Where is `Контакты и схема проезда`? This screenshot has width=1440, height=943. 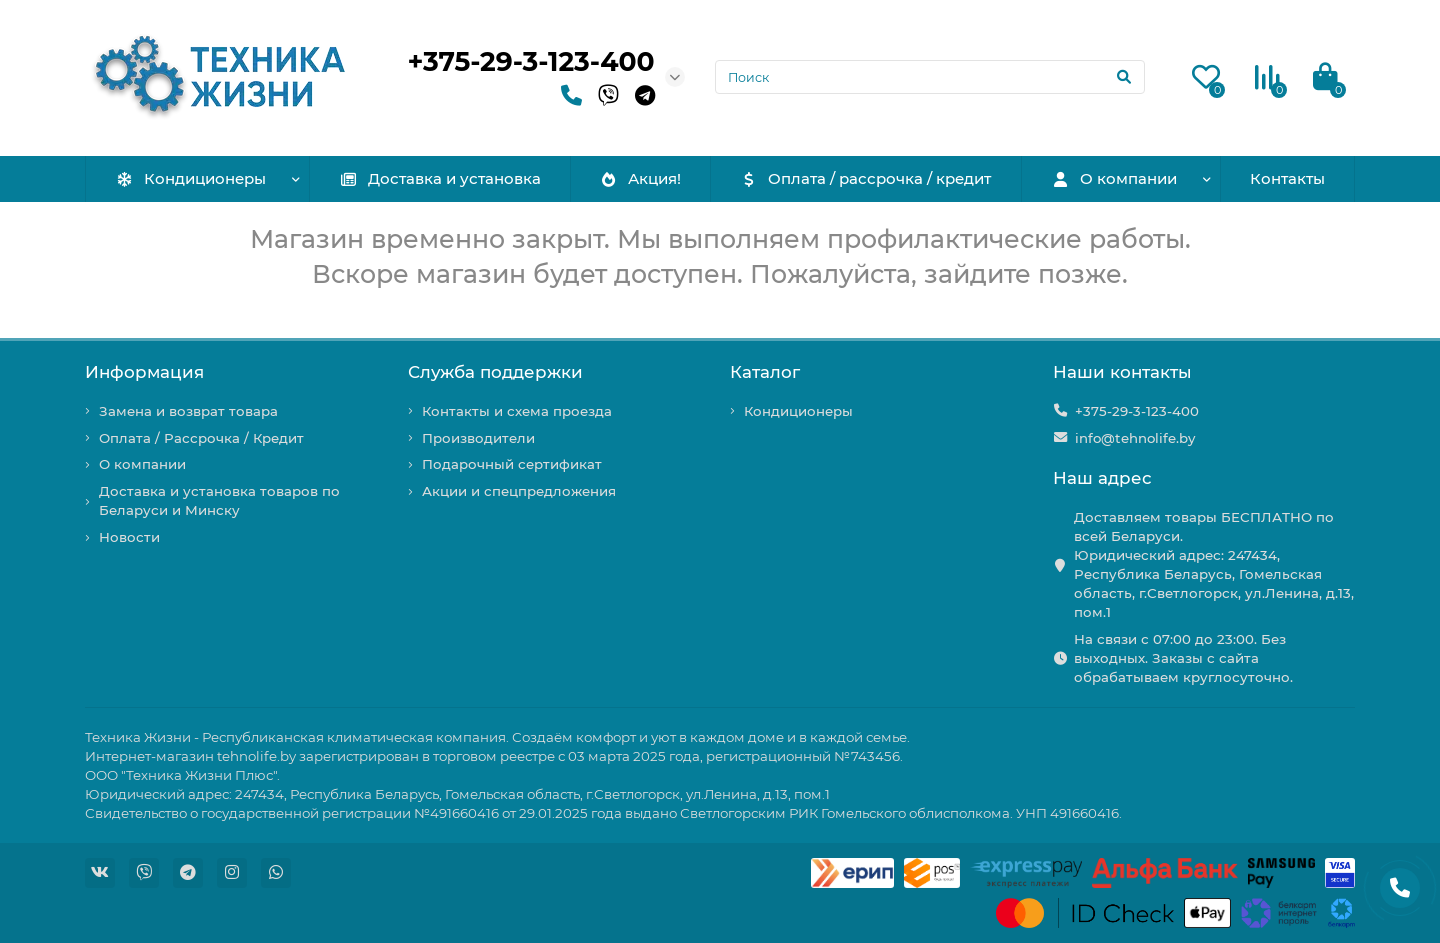
Контакты и схема проезда is located at coordinates (517, 411).